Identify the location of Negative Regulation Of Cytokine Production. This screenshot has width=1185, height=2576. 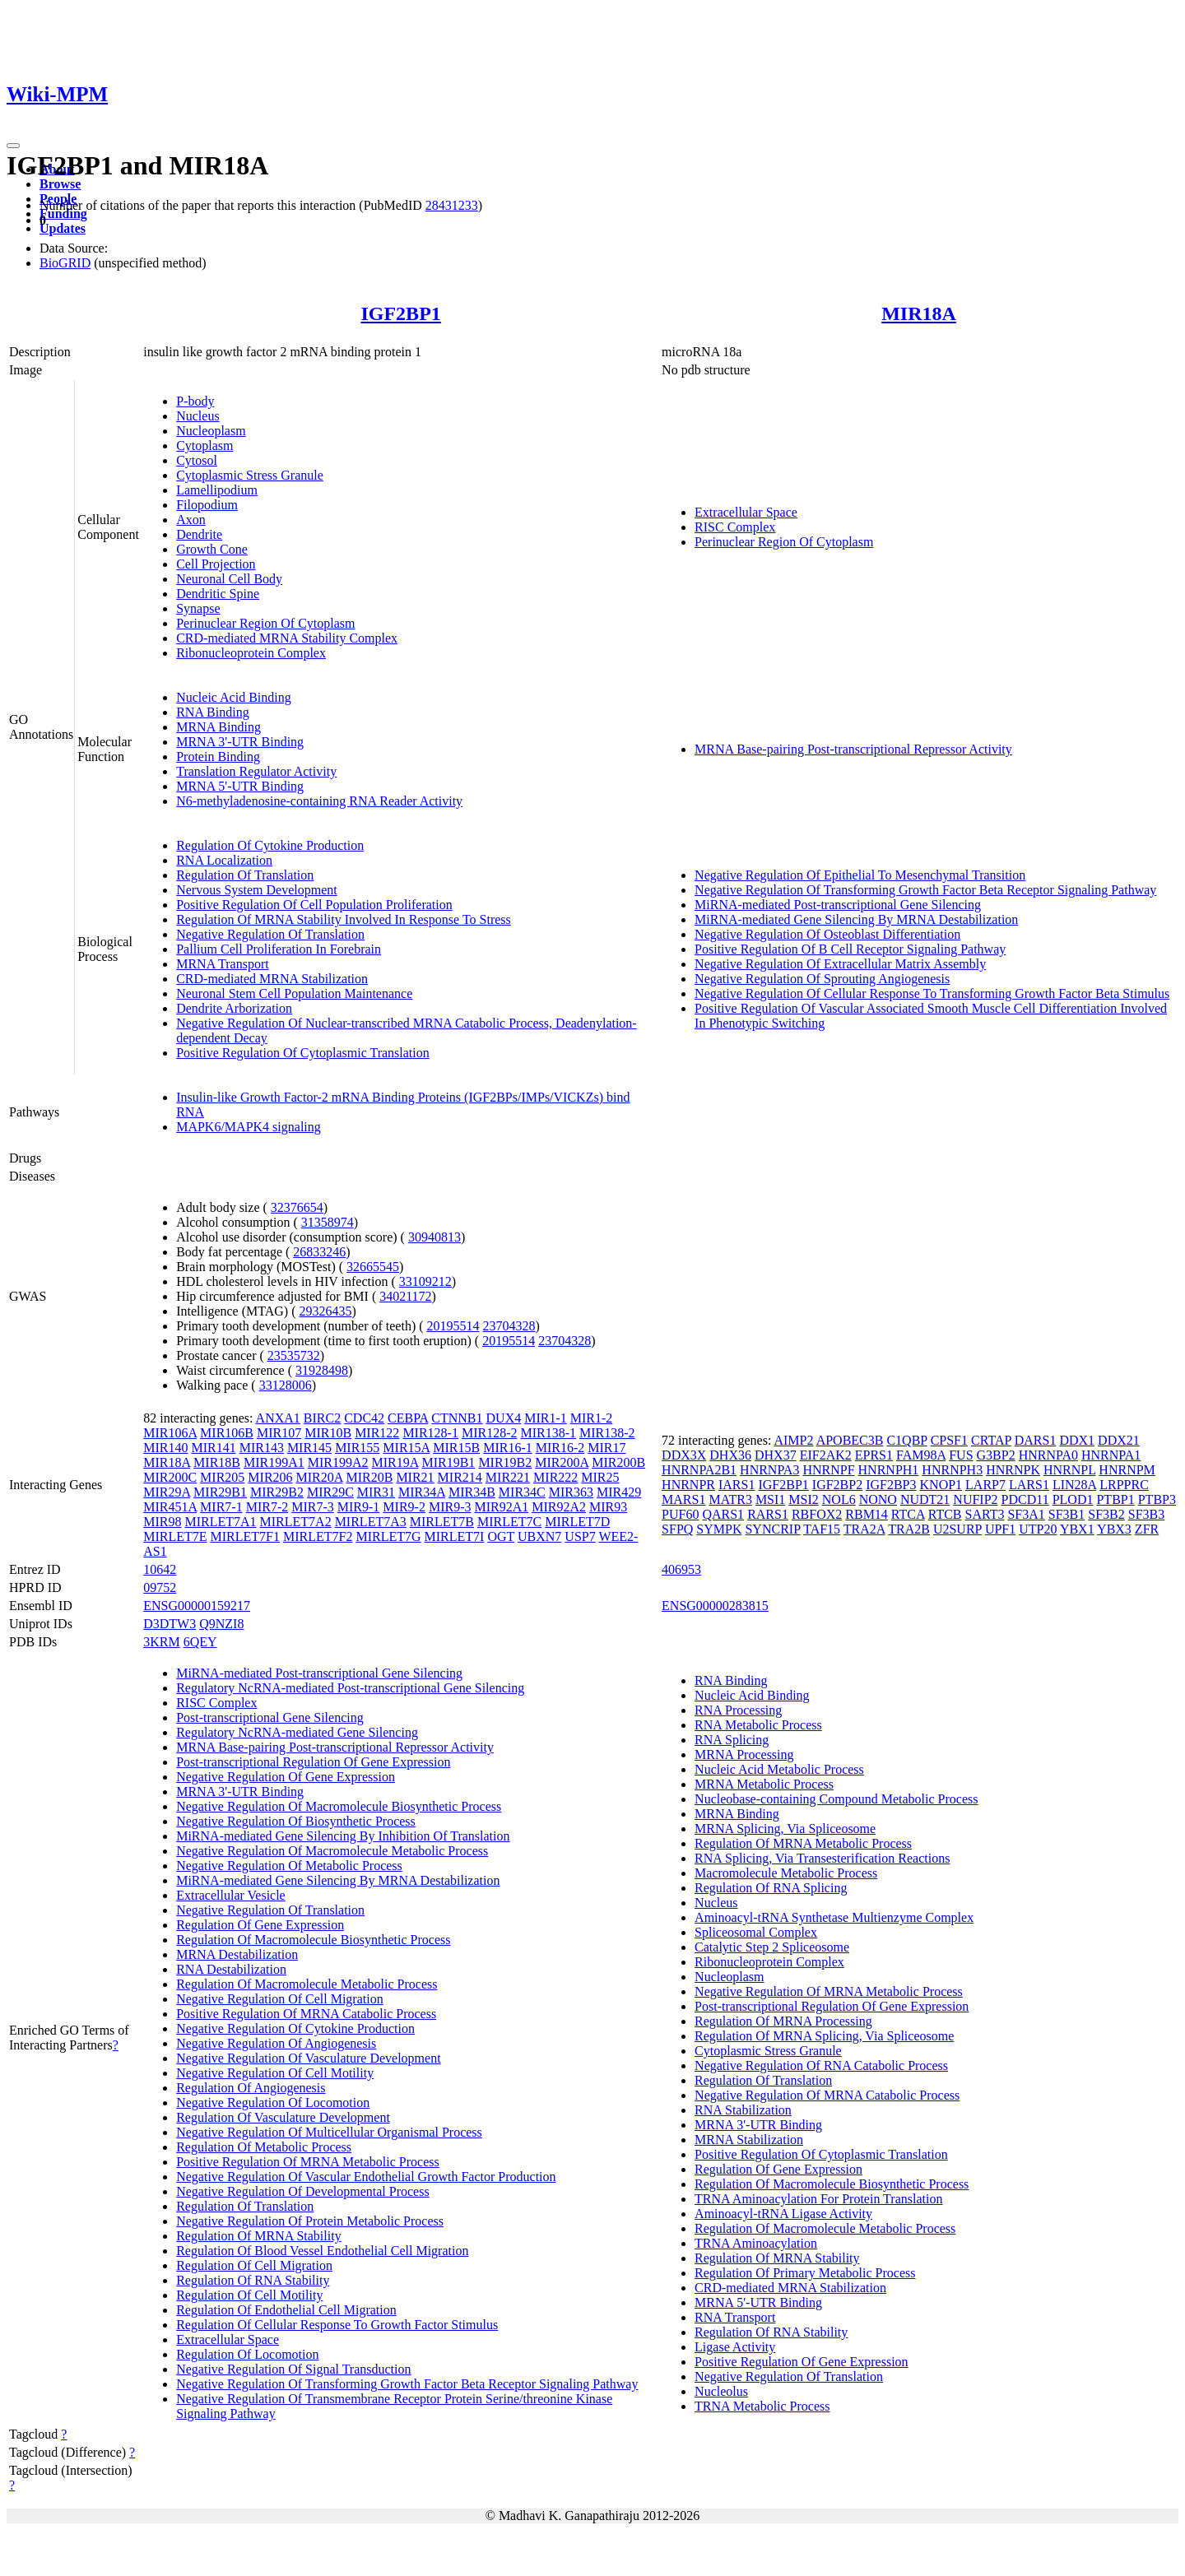
(295, 2028).